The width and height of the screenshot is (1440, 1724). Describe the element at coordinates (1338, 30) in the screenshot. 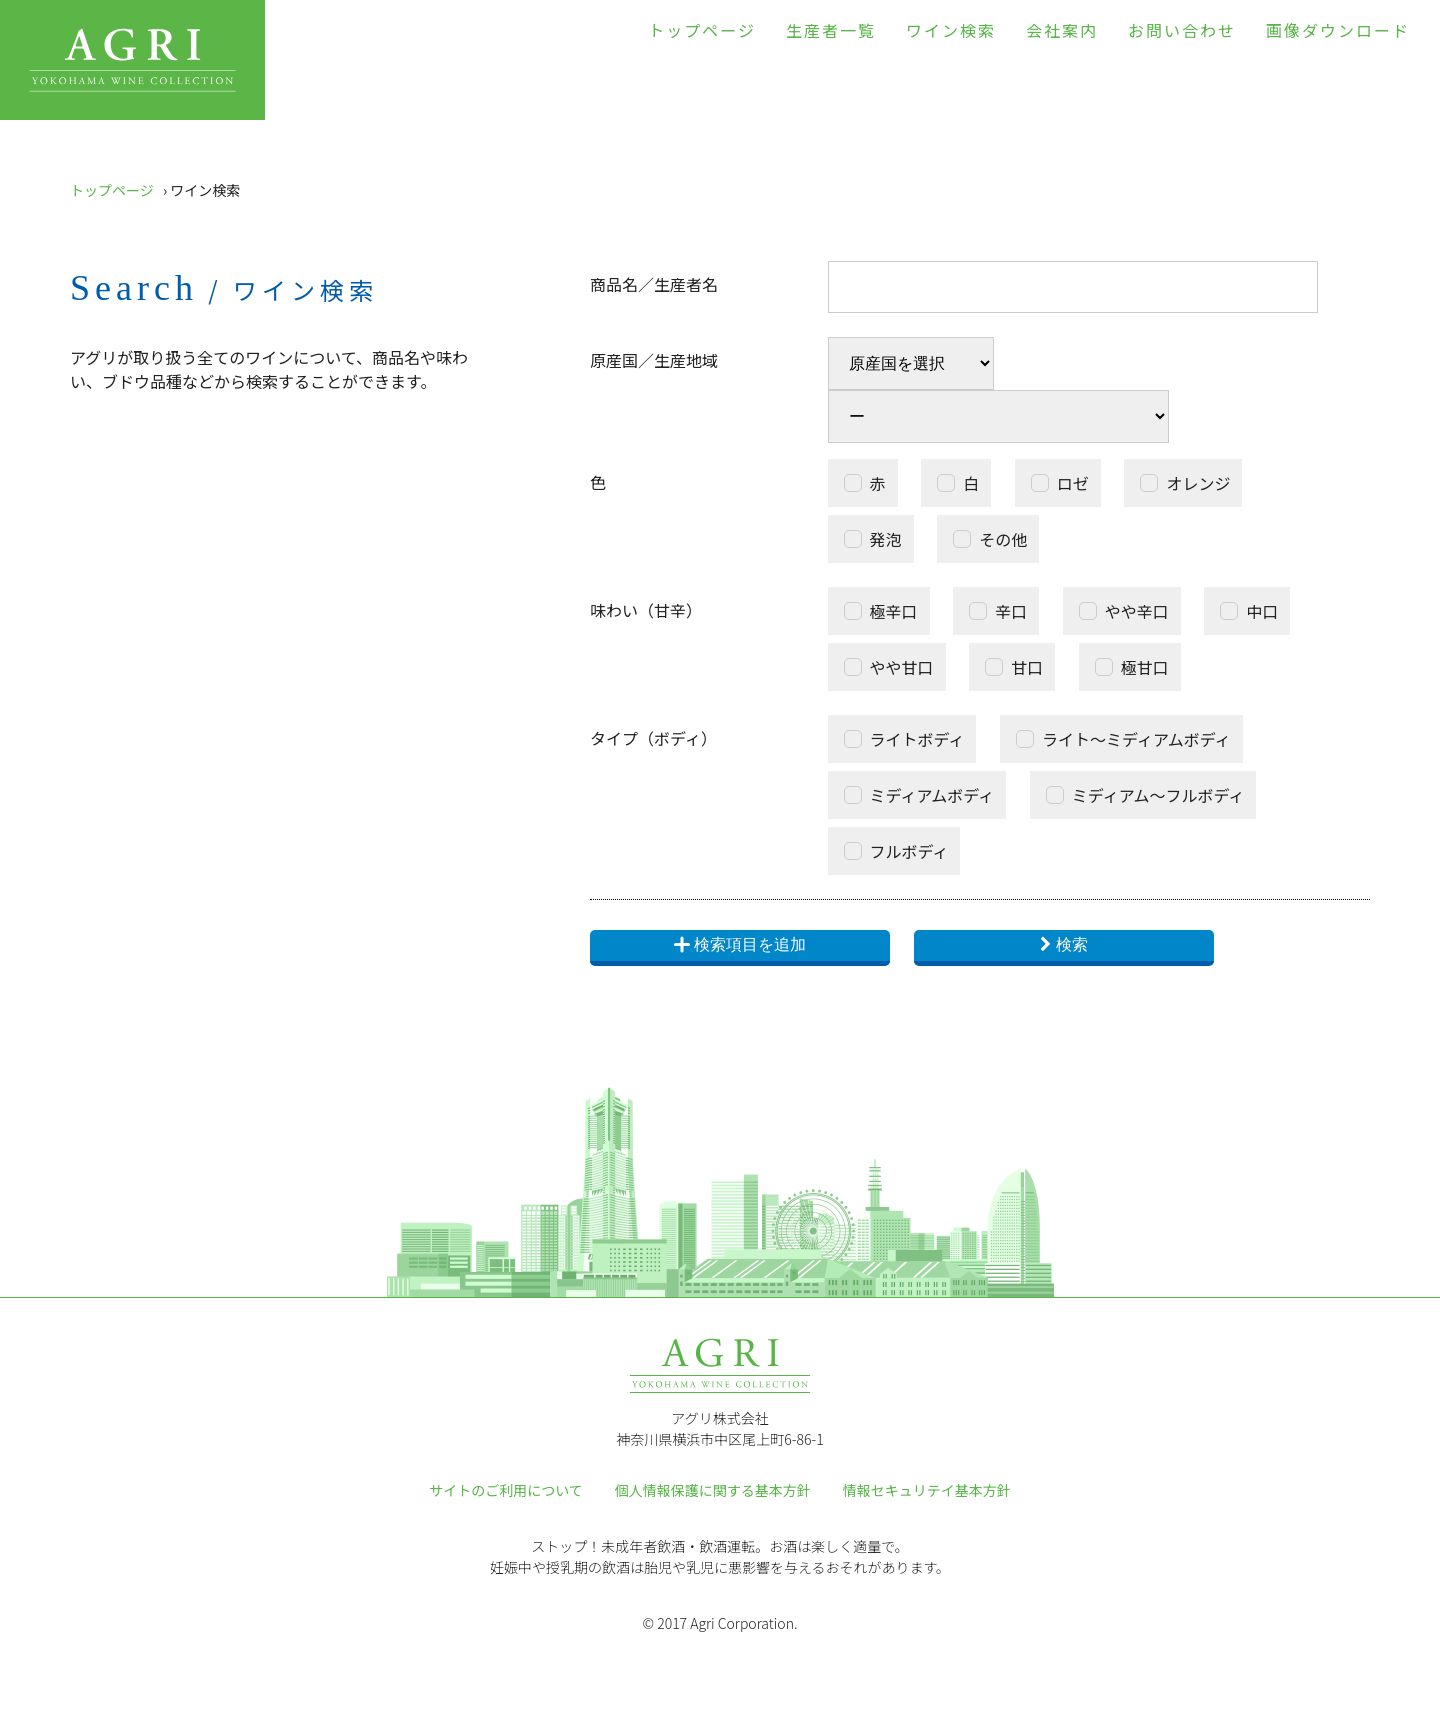

I see `画像ダウンロード` at that location.